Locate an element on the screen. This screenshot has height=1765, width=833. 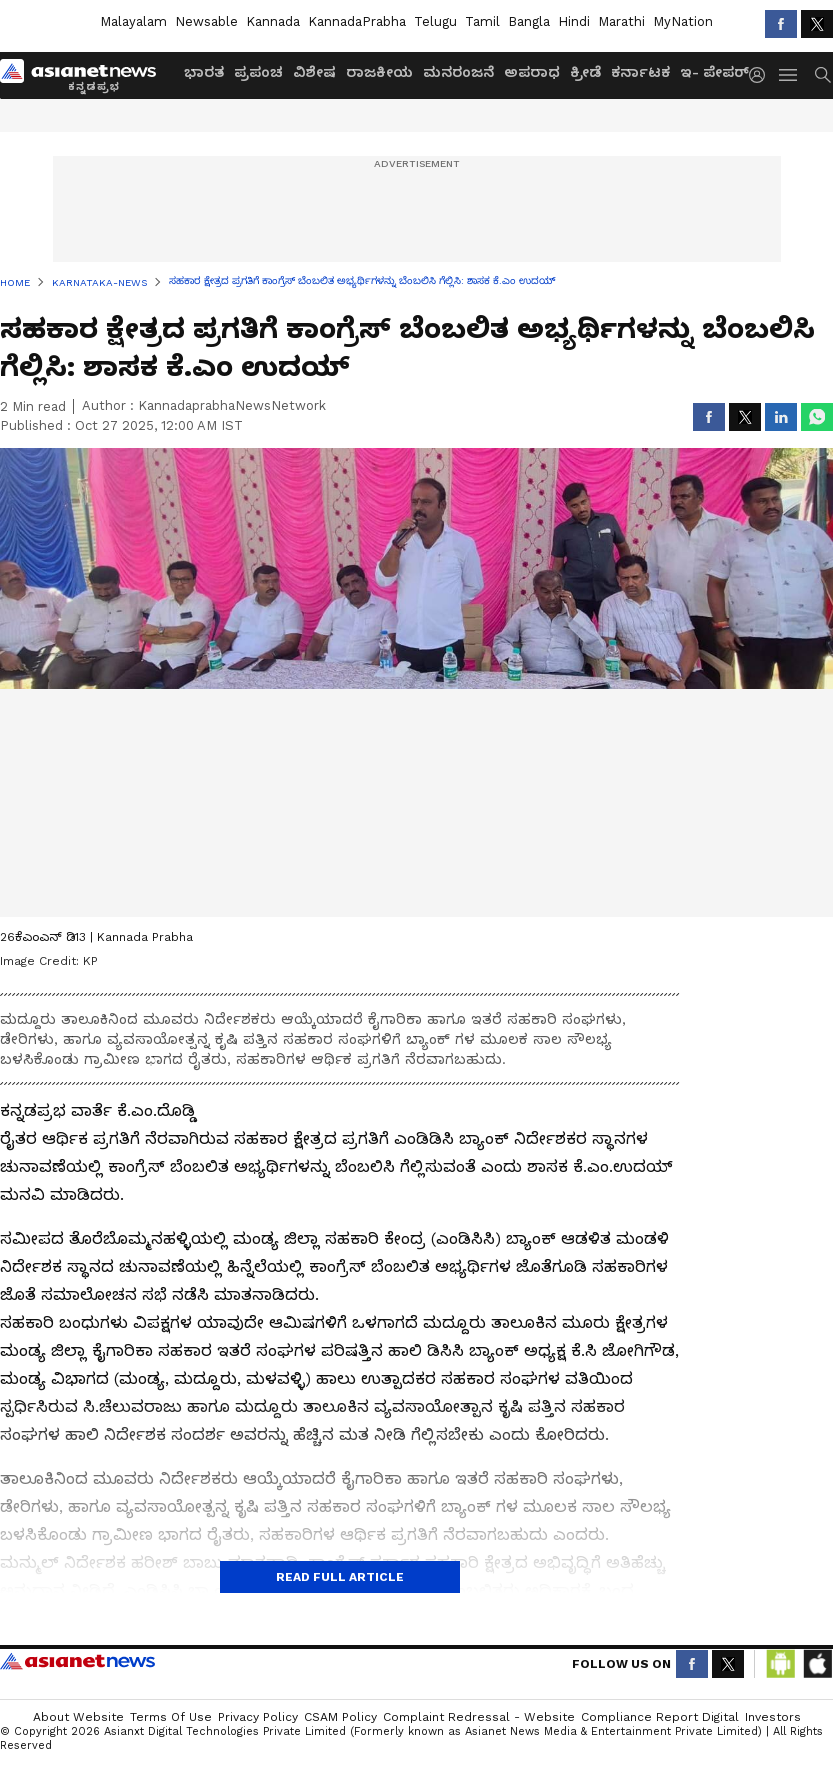
Kannada is located at coordinates (273, 21).